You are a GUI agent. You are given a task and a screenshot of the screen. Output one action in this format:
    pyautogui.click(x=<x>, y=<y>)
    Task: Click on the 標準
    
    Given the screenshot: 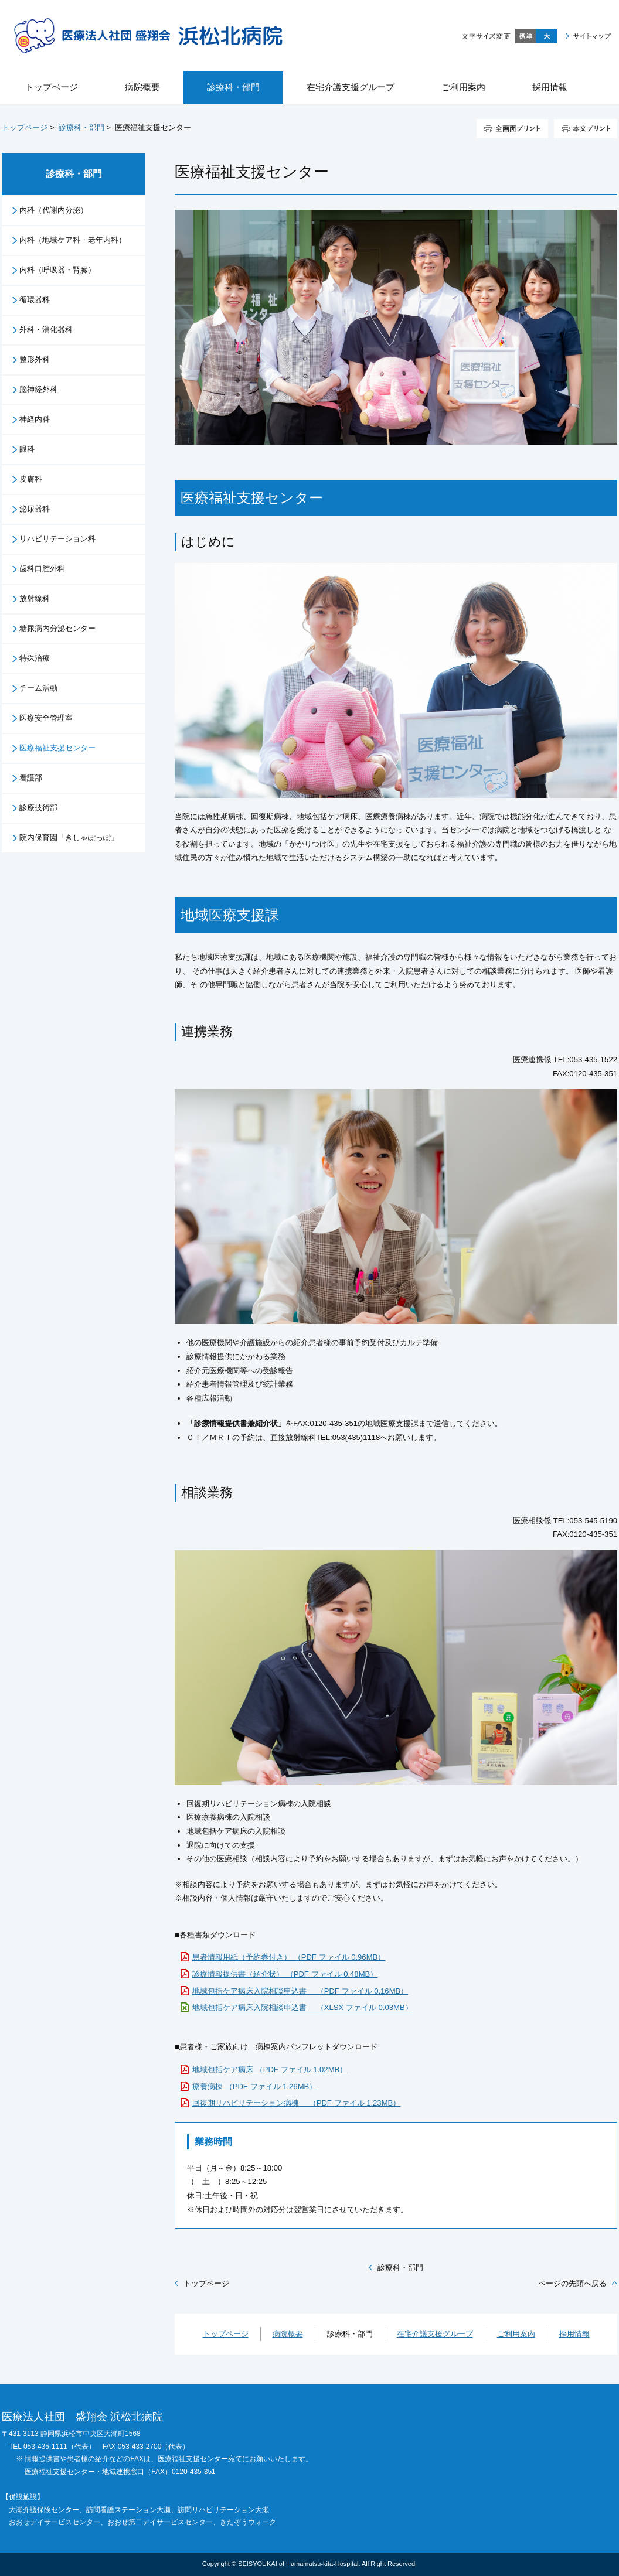 What is the action you would take?
    pyautogui.click(x=525, y=36)
    